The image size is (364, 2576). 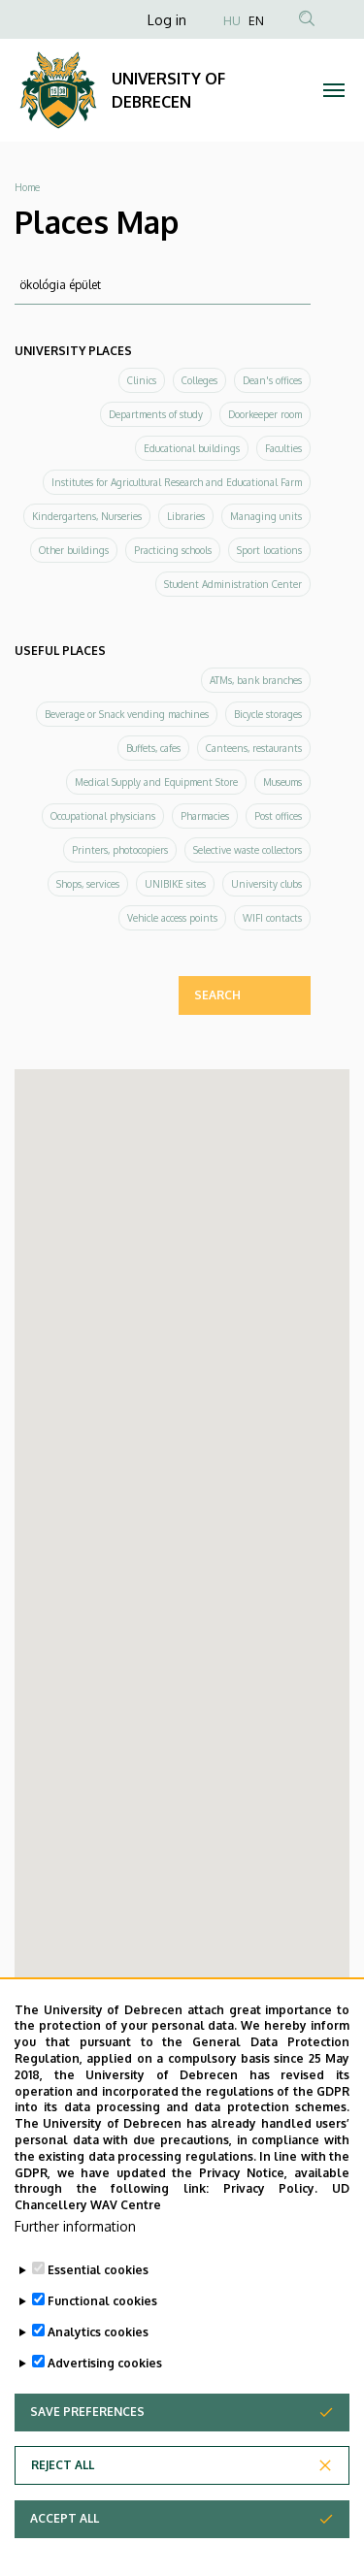 I want to click on Essential cookies, so click(x=98, y=2270).